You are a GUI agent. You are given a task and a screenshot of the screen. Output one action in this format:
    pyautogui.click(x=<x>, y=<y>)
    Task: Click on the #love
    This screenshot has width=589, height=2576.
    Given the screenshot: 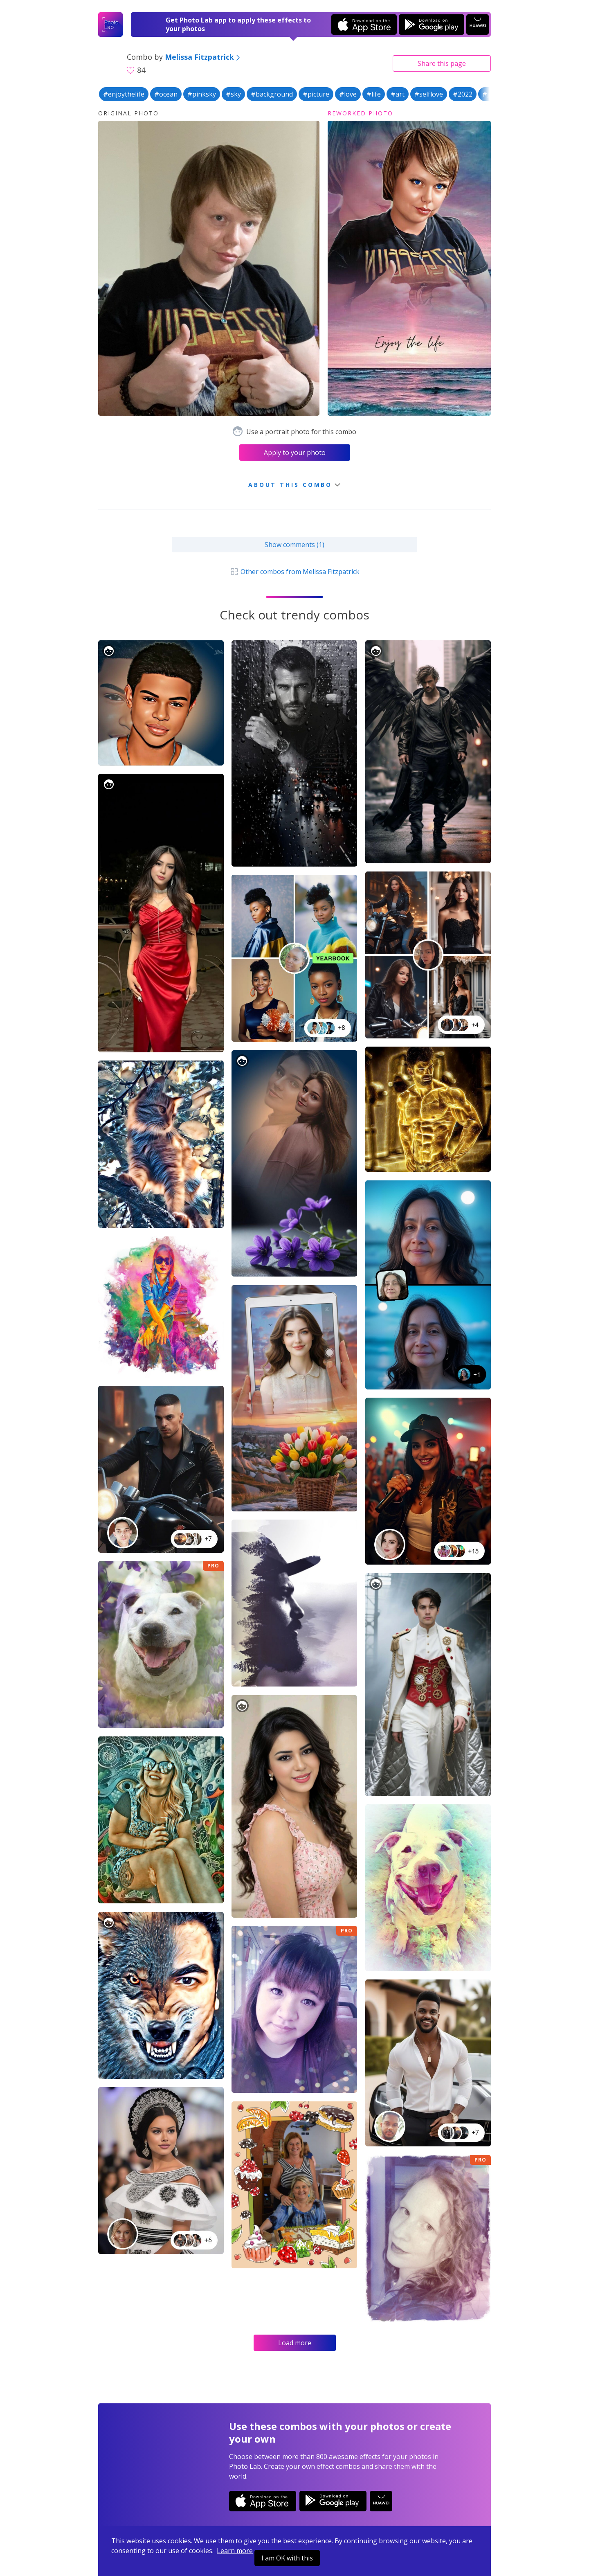 What is the action you would take?
    pyautogui.click(x=348, y=94)
    